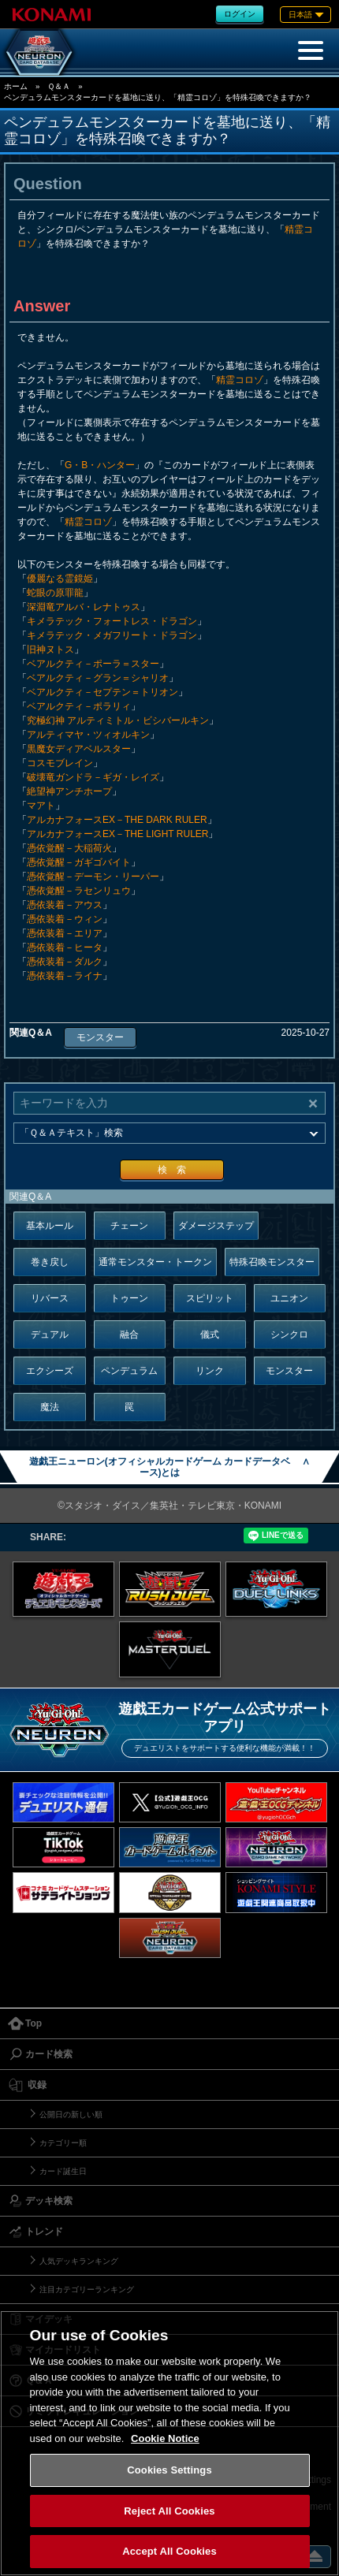  What do you see at coordinates (63, 2143) in the screenshot?
I see `カテゴリー順` at bounding box center [63, 2143].